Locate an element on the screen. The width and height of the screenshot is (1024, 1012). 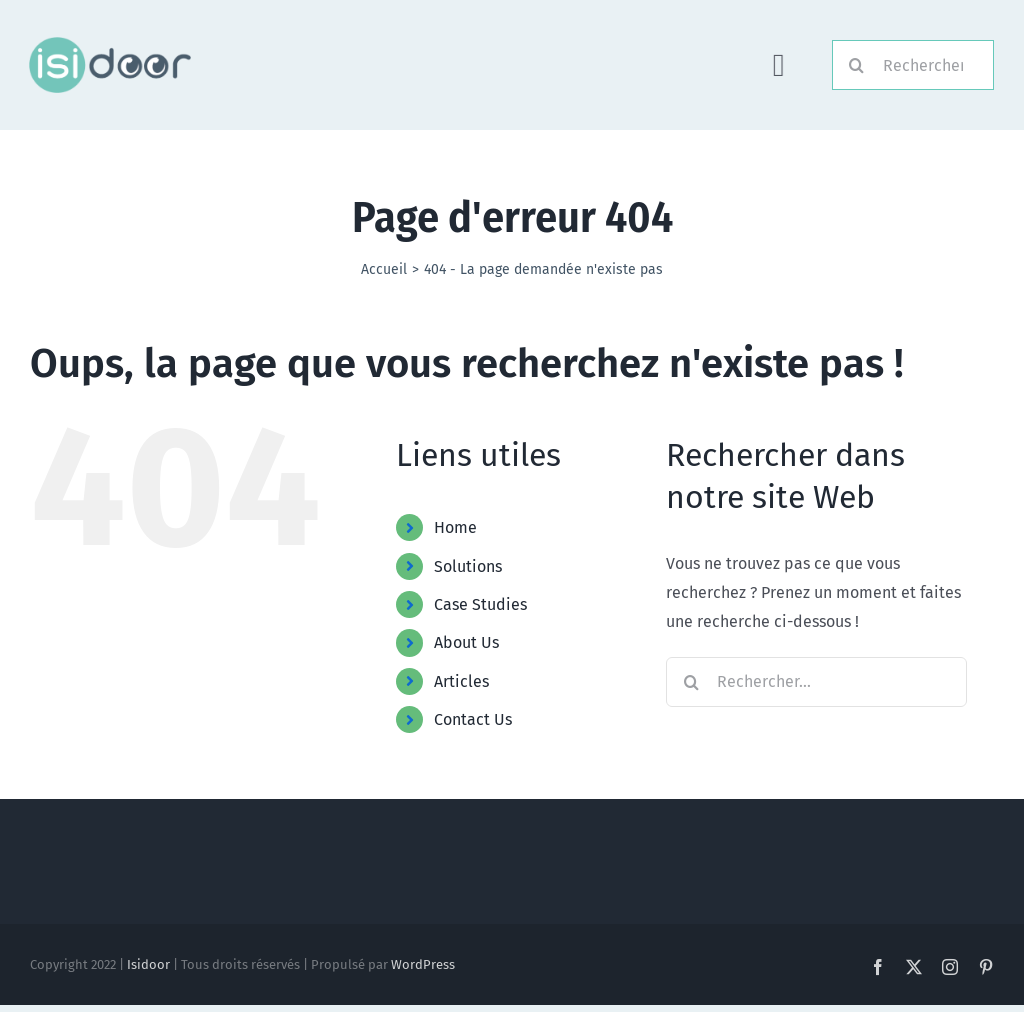
Case Studies is located at coordinates (480, 604).